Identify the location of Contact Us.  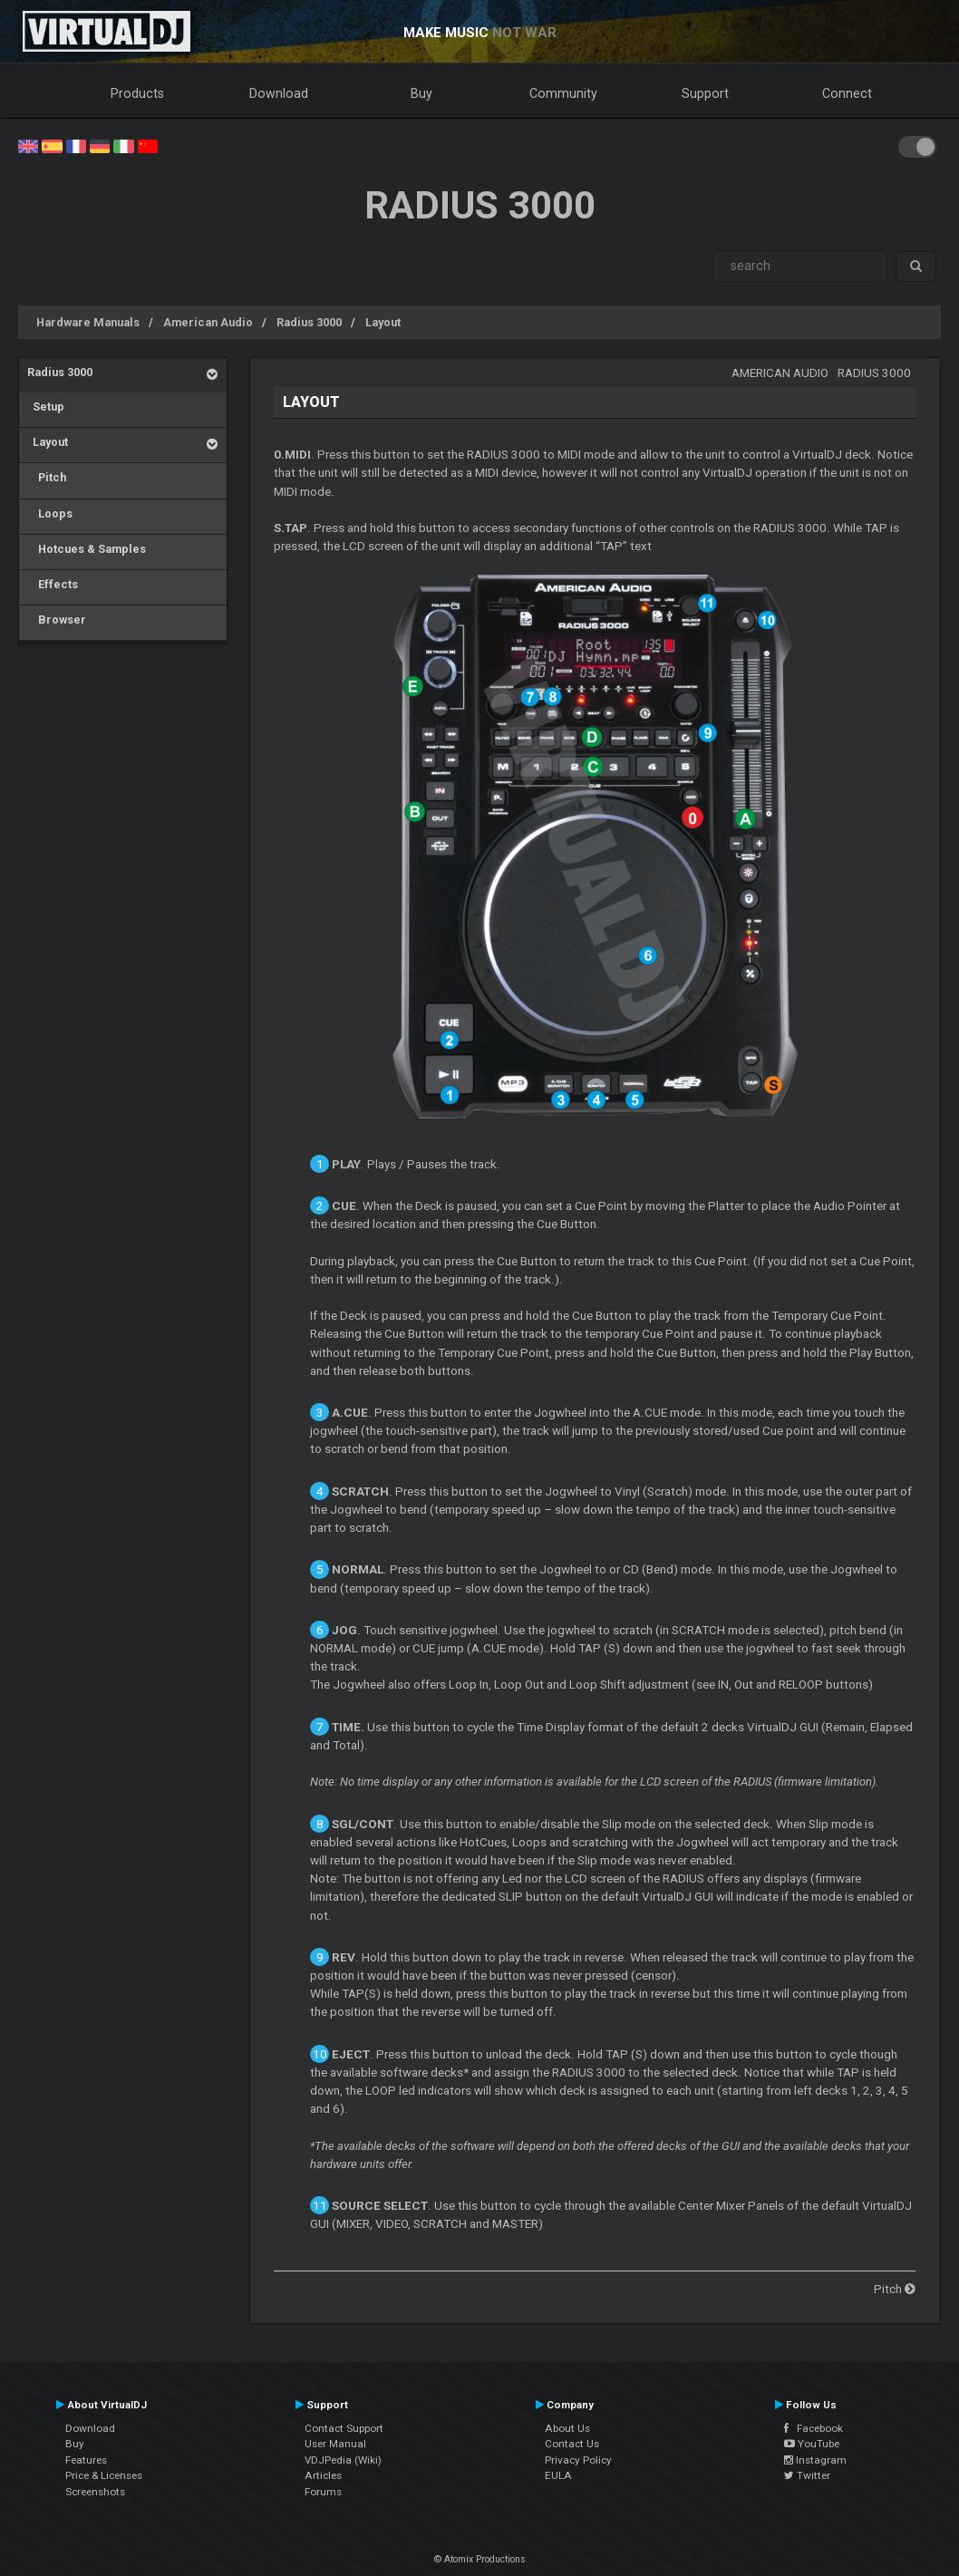
(572, 2443).